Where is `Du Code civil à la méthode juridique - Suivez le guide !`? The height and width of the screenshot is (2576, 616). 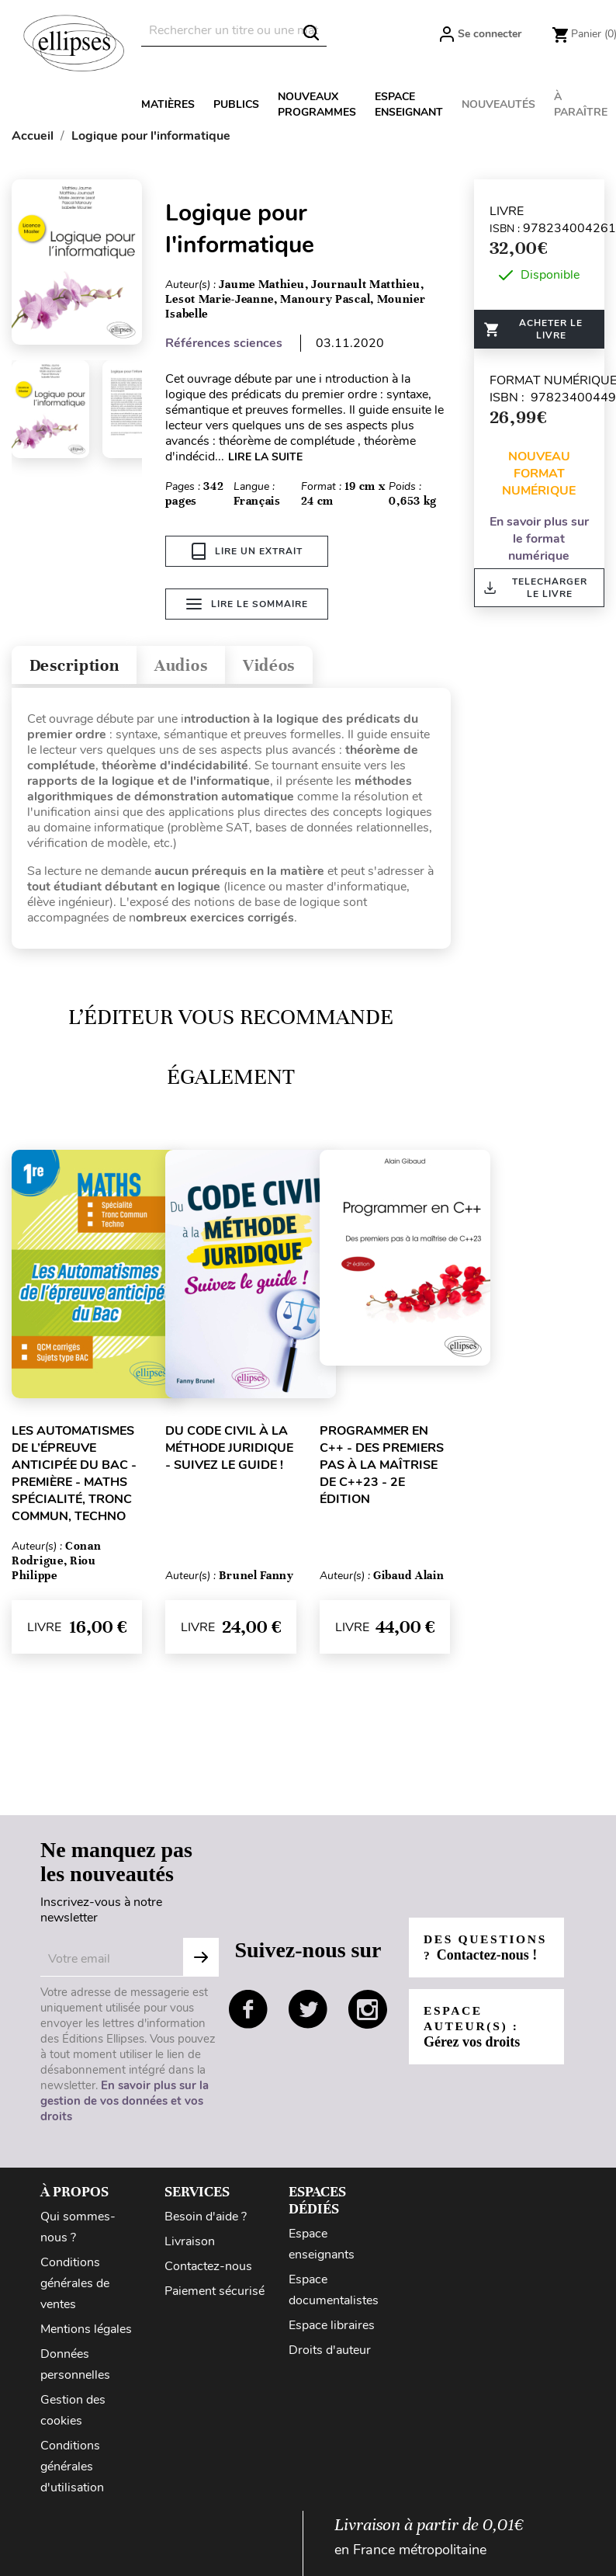
Du Code civil à la méthode juridique - Suivez le guide ! is located at coordinates (229, 1450).